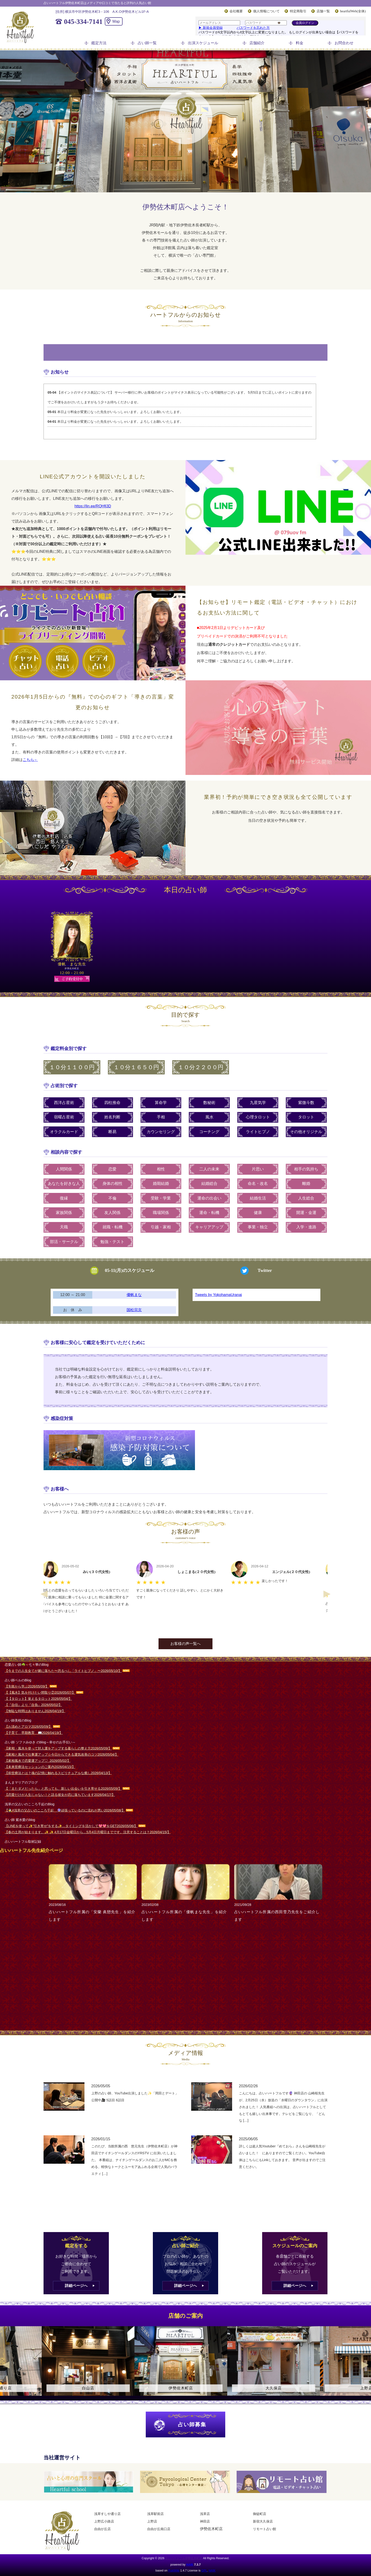 Image resolution: width=371 pixels, height=2576 pixels. Describe the element at coordinates (98, 43) in the screenshot. I see `鑑定方法` at that location.